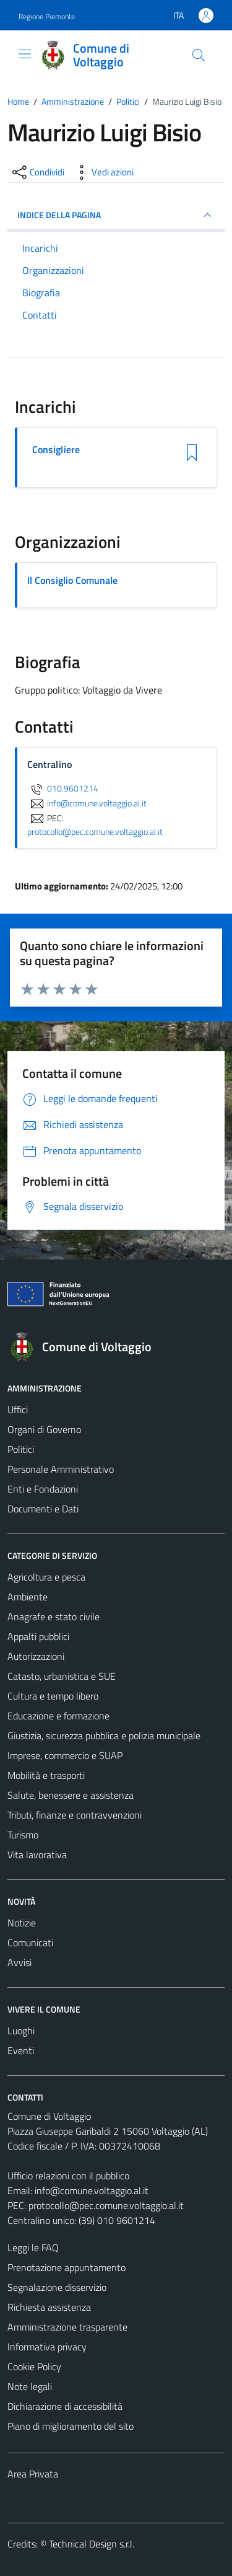 The image size is (232, 2576). Describe the element at coordinates (74, 1814) in the screenshot. I see `Tributi, finanze e contravvenzioni` at that location.